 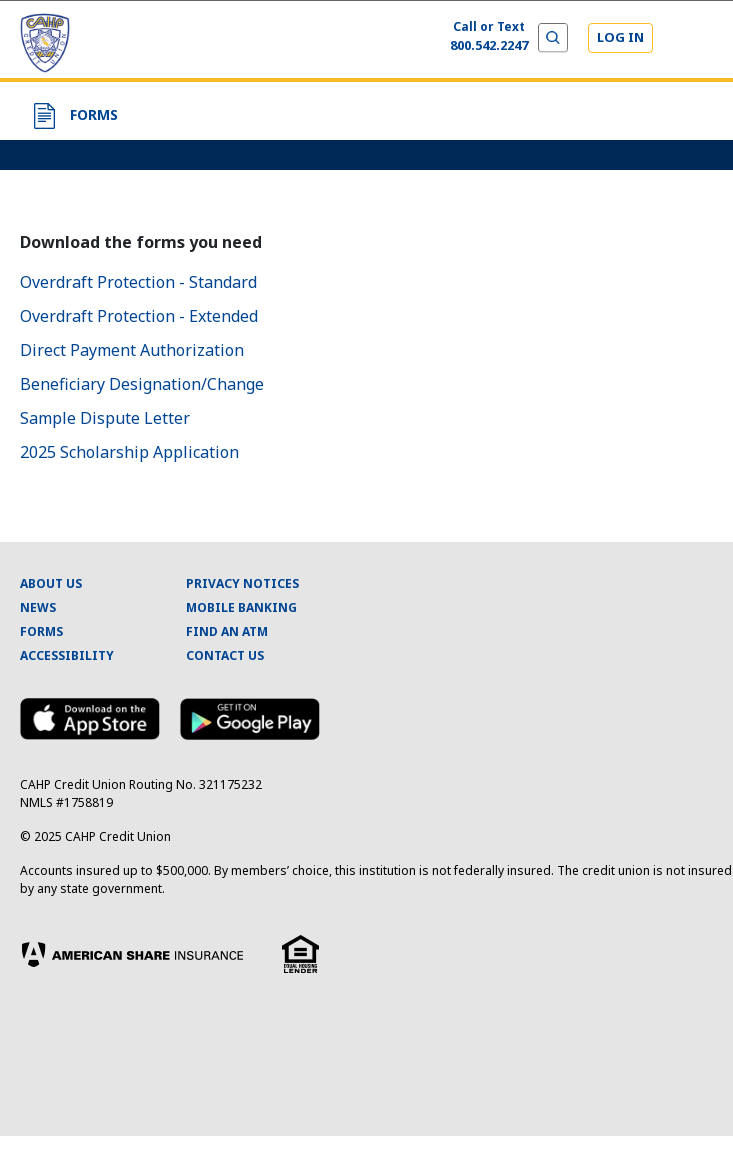 I want to click on ACCESSIBILITY, so click(x=67, y=655).